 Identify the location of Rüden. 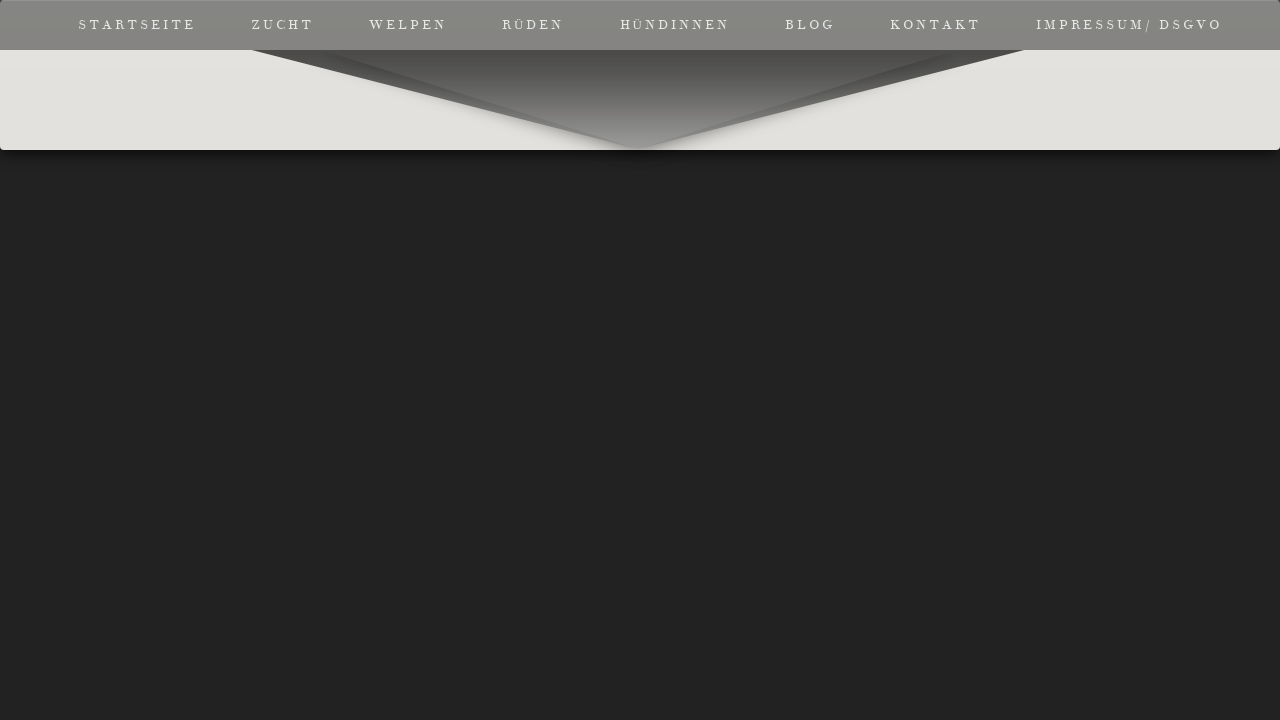
(533, 25).